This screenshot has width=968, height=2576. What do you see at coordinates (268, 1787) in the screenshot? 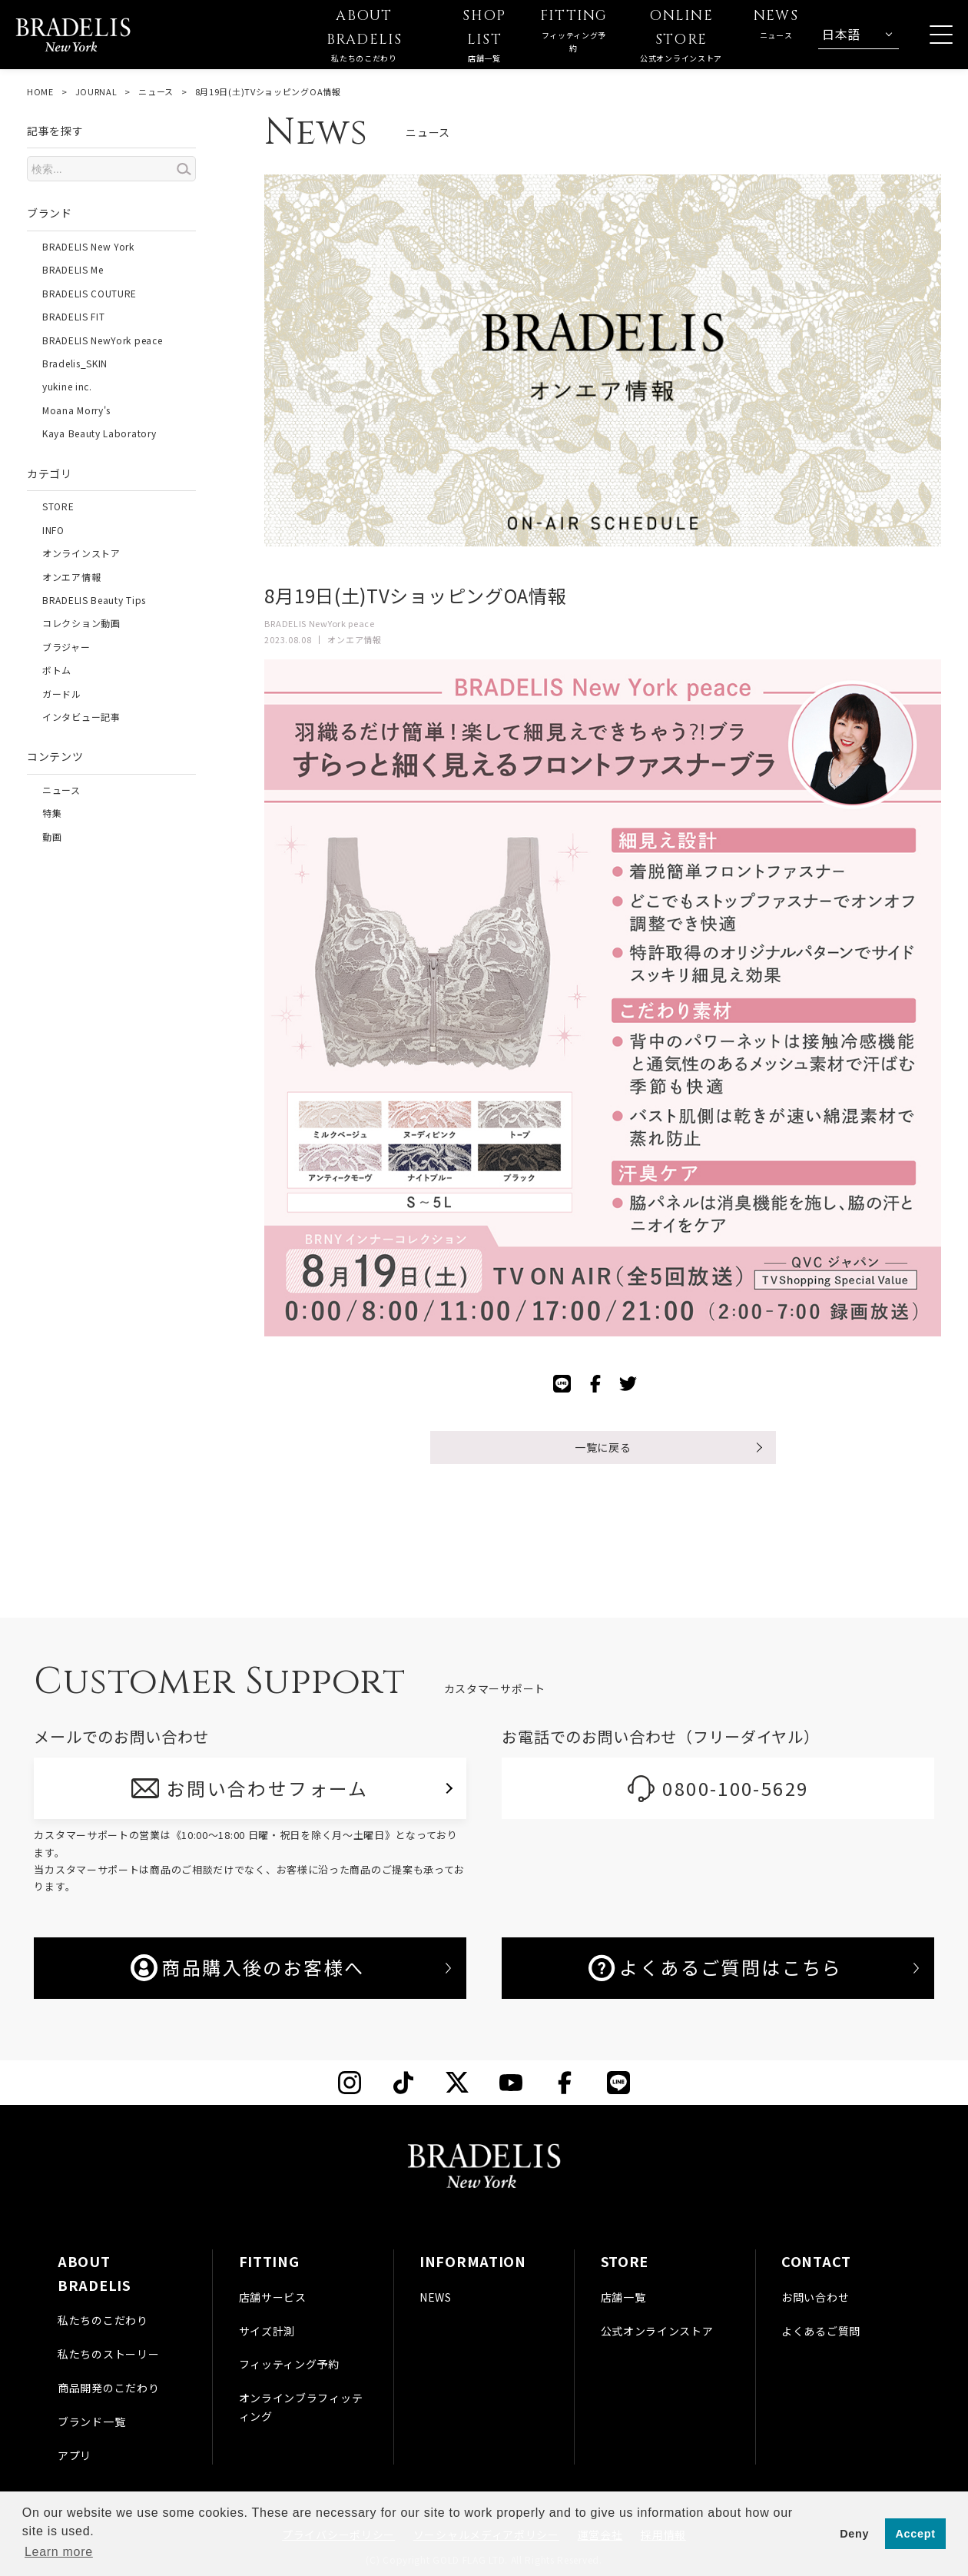
I see `お問い合わせフォーム` at bounding box center [268, 1787].